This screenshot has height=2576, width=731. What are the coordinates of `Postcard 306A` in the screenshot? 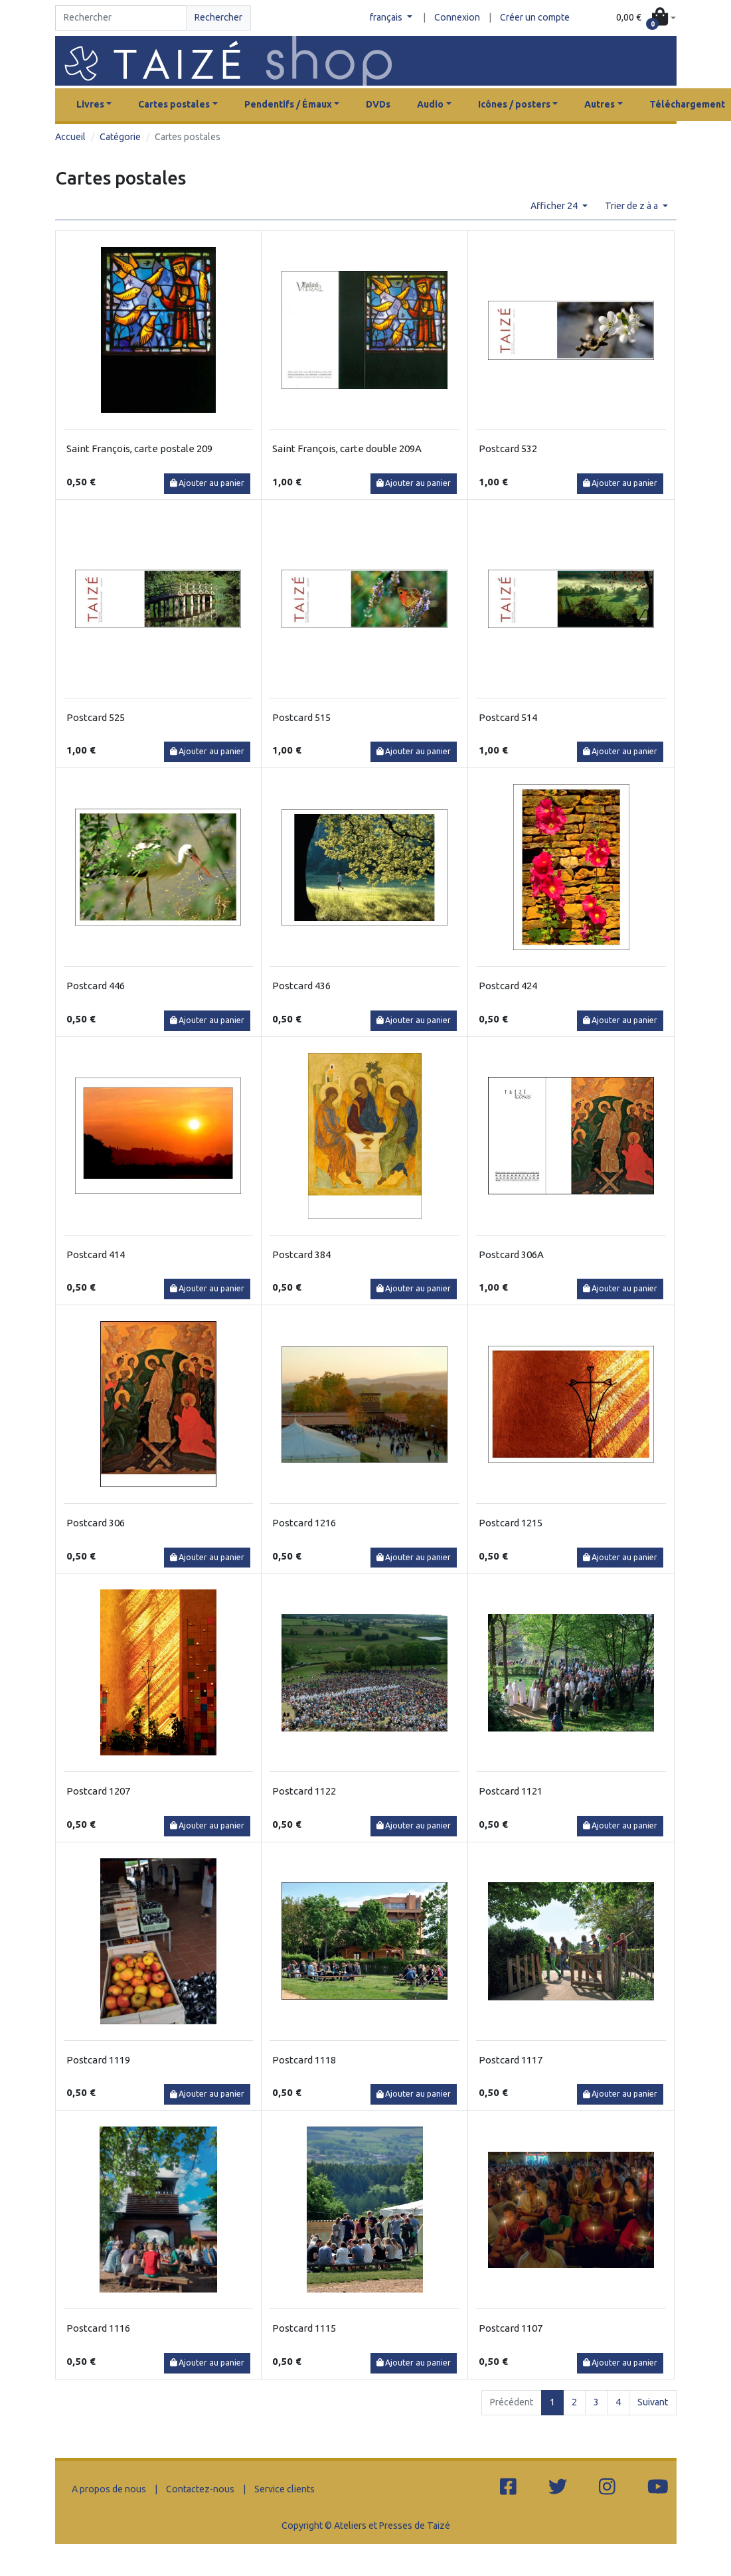 It's located at (511, 1254).